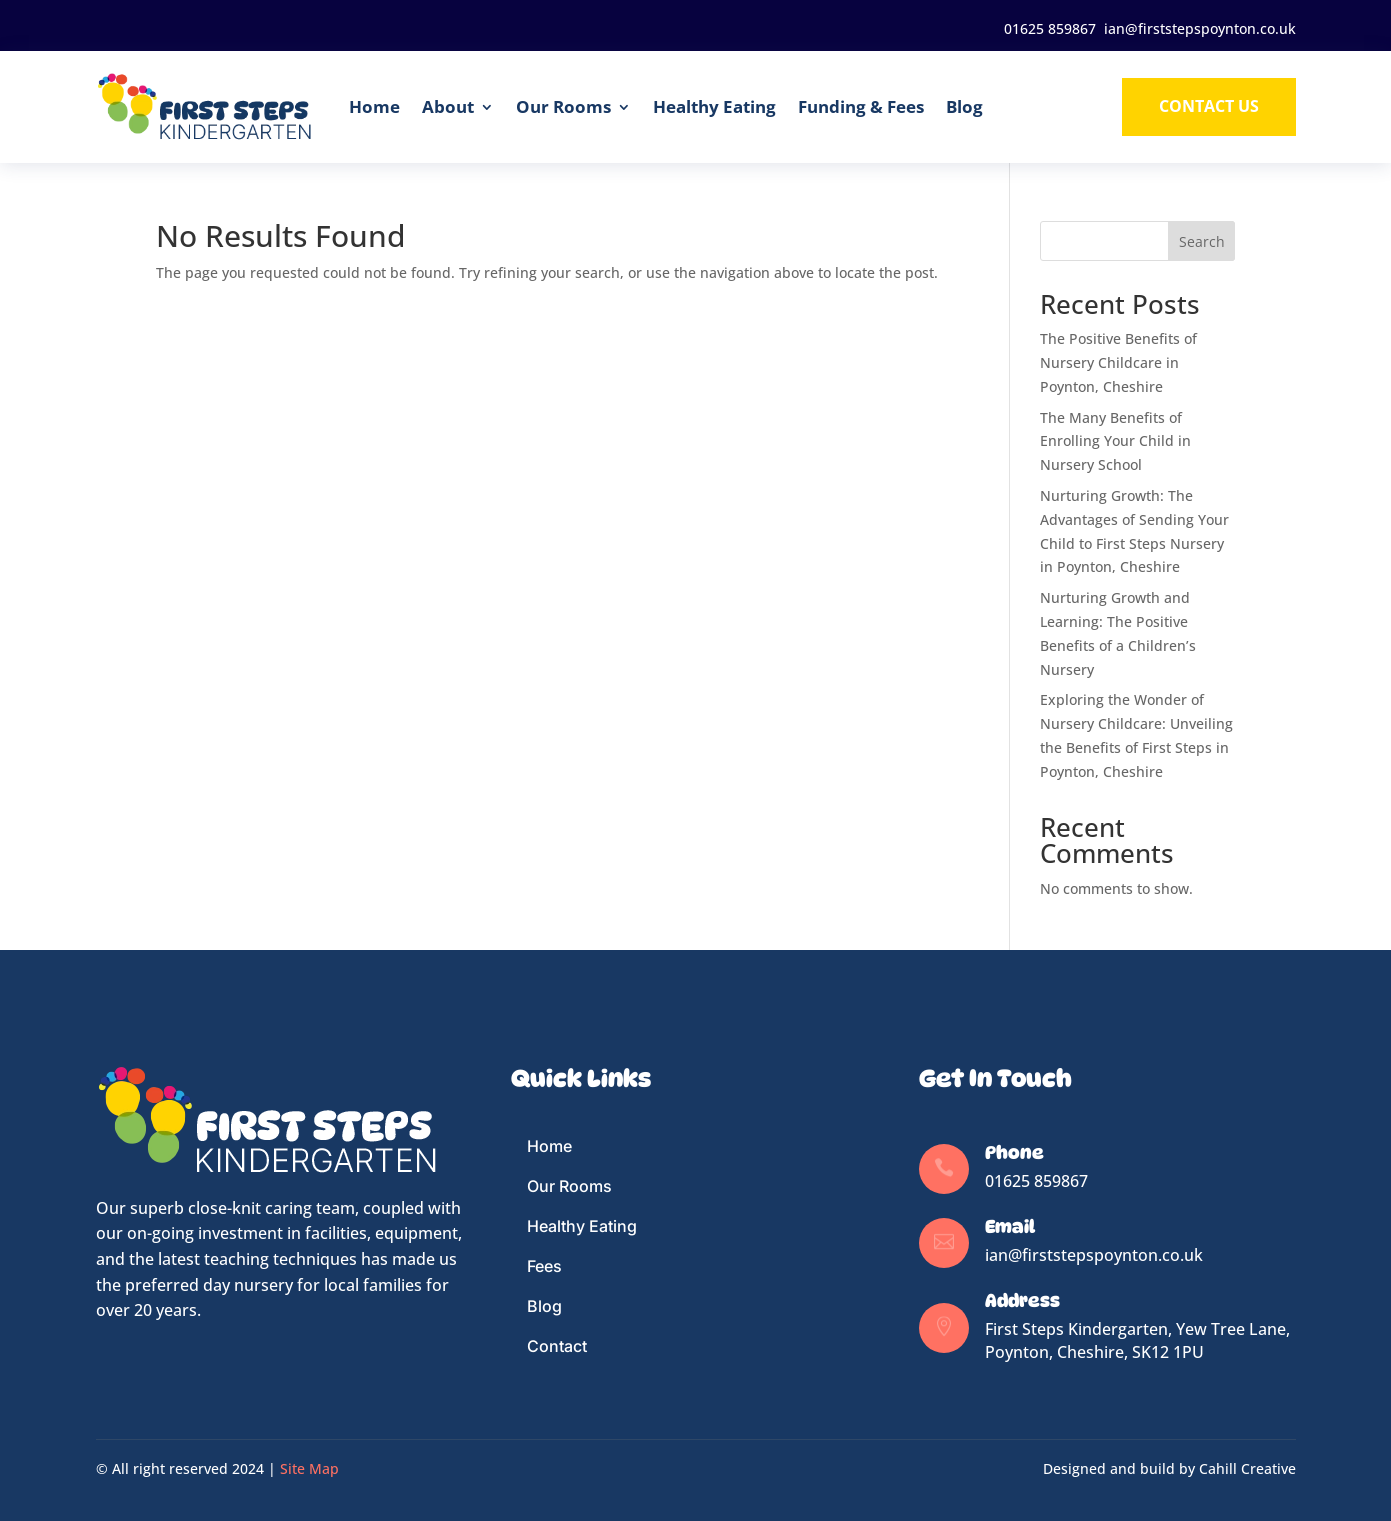  I want to click on About, so click(448, 106).